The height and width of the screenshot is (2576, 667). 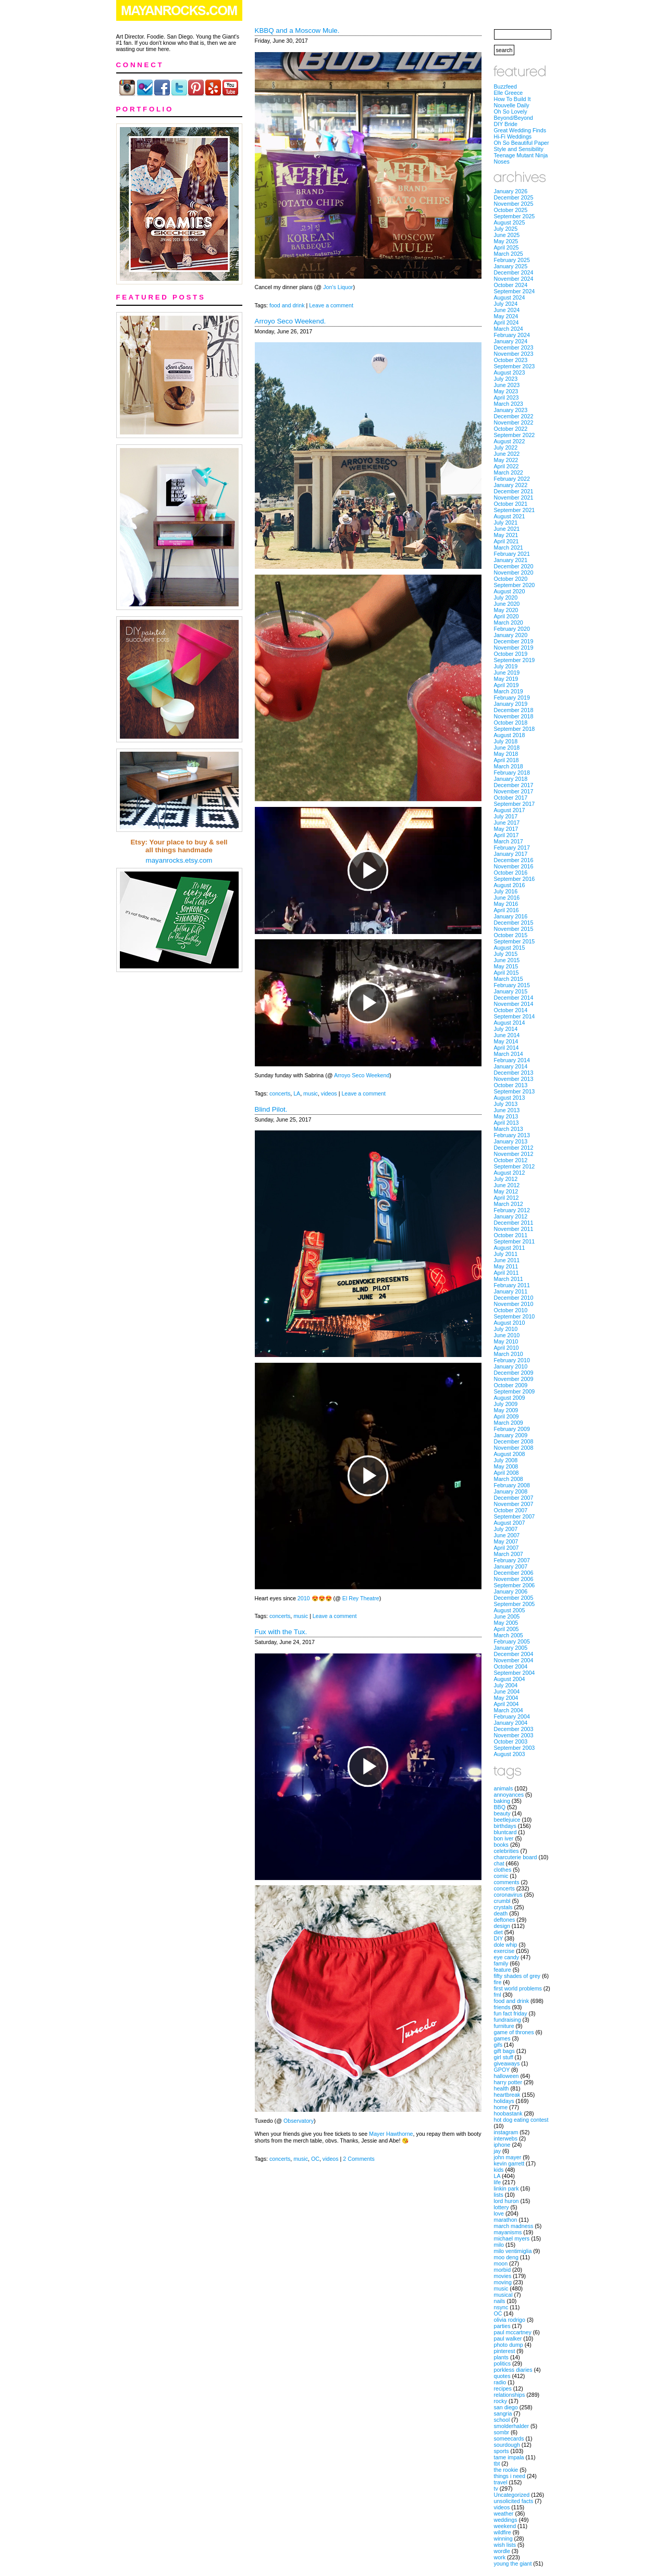 I want to click on March 2013, so click(x=508, y=1129).